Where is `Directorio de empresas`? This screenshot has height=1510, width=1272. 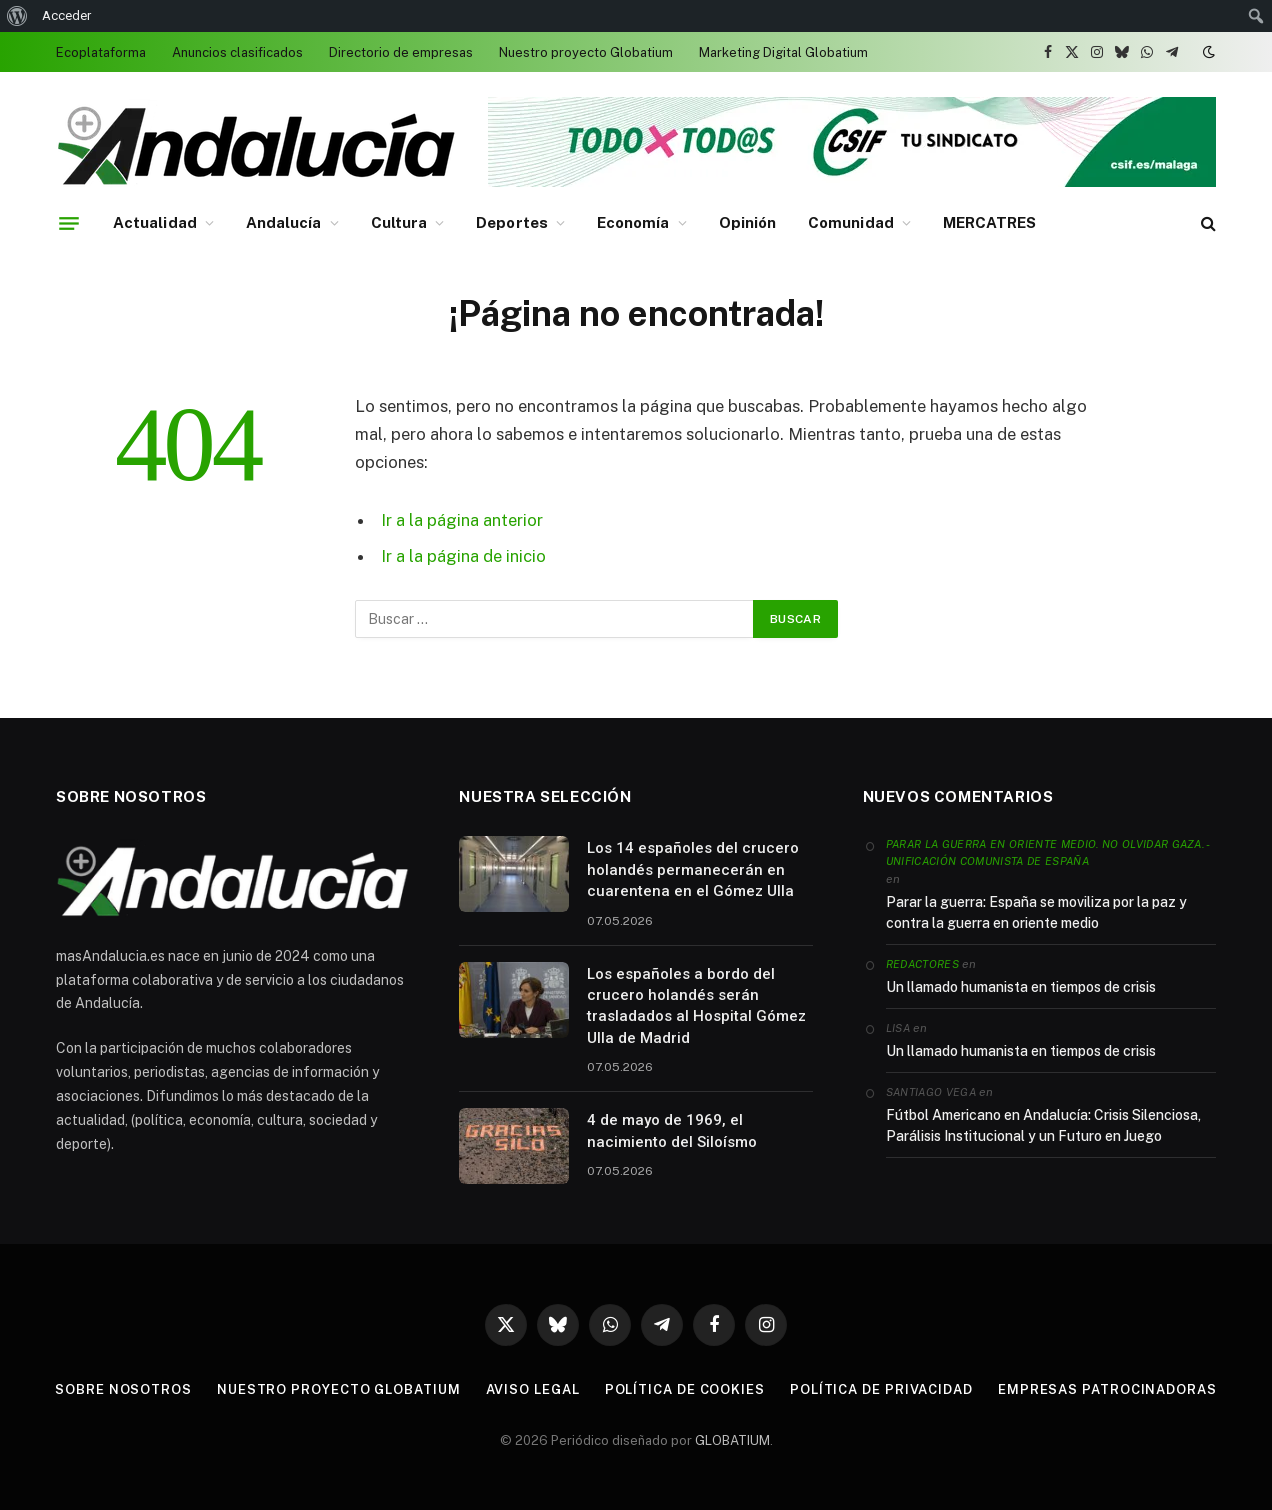
Directorio de empresas is located at coordinates (401, 52).